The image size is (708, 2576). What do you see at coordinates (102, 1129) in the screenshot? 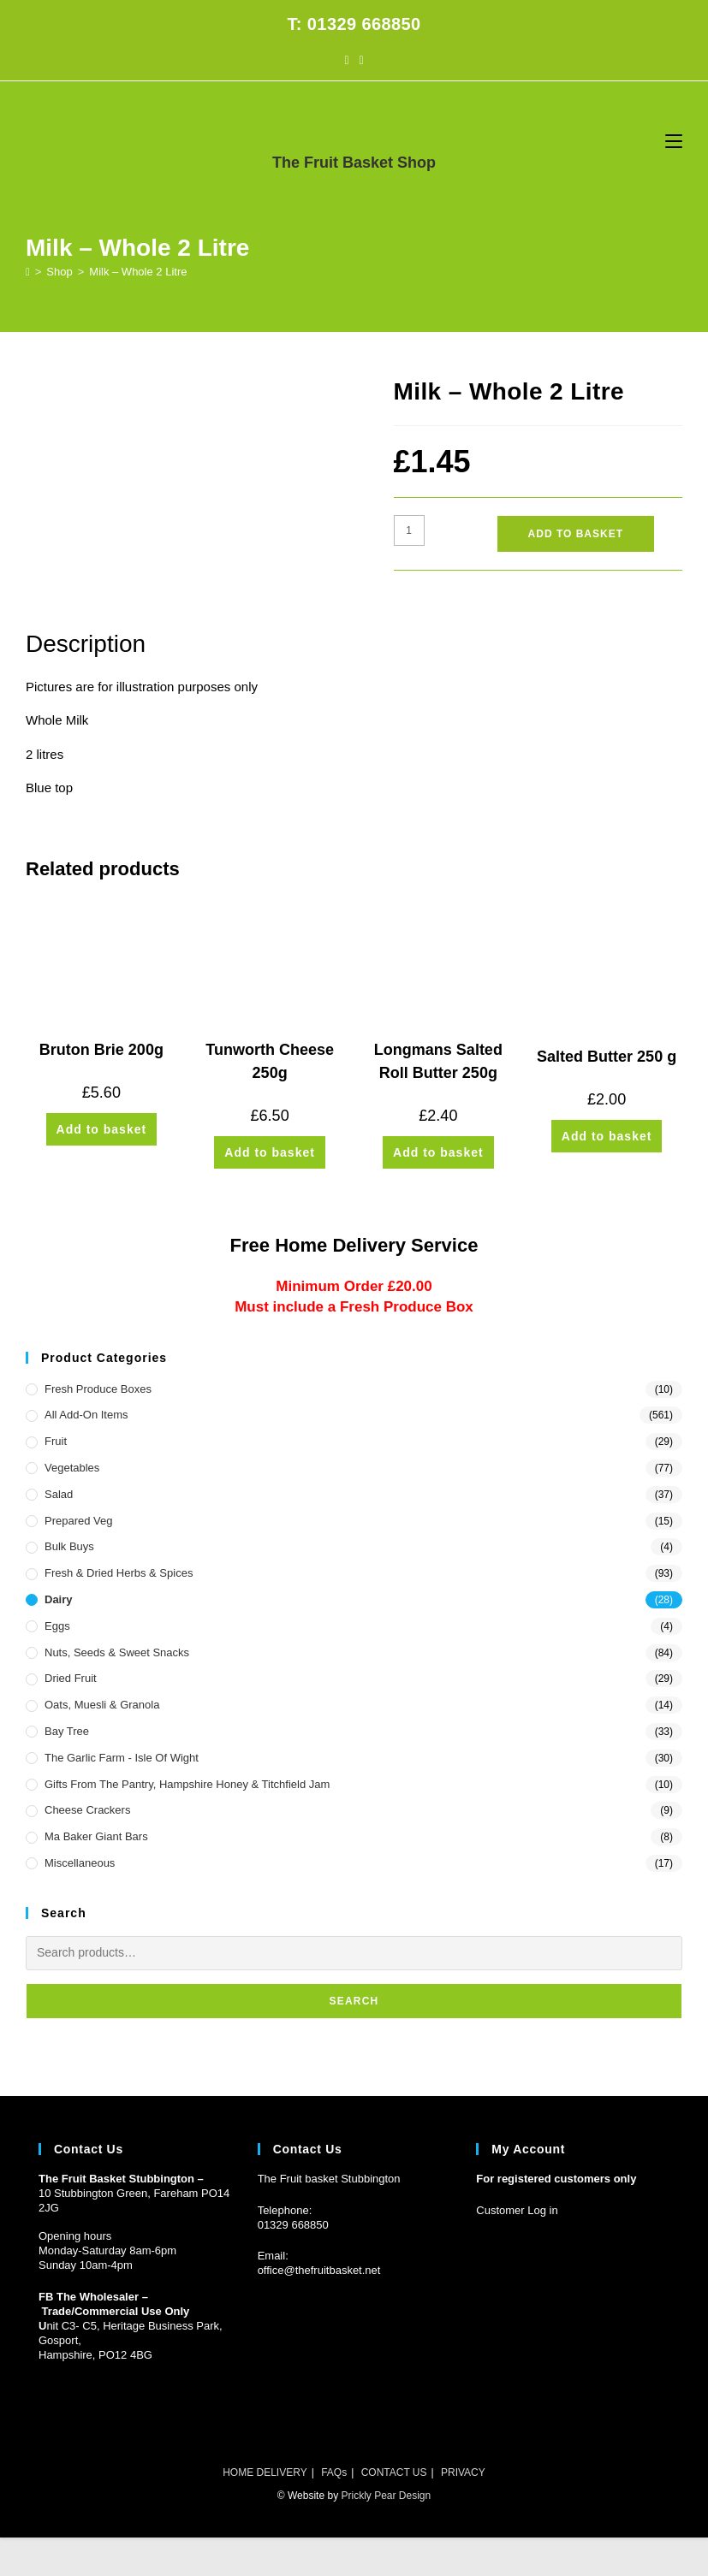
I see `Add to basket [button]` at bounding box center [102, 1129].